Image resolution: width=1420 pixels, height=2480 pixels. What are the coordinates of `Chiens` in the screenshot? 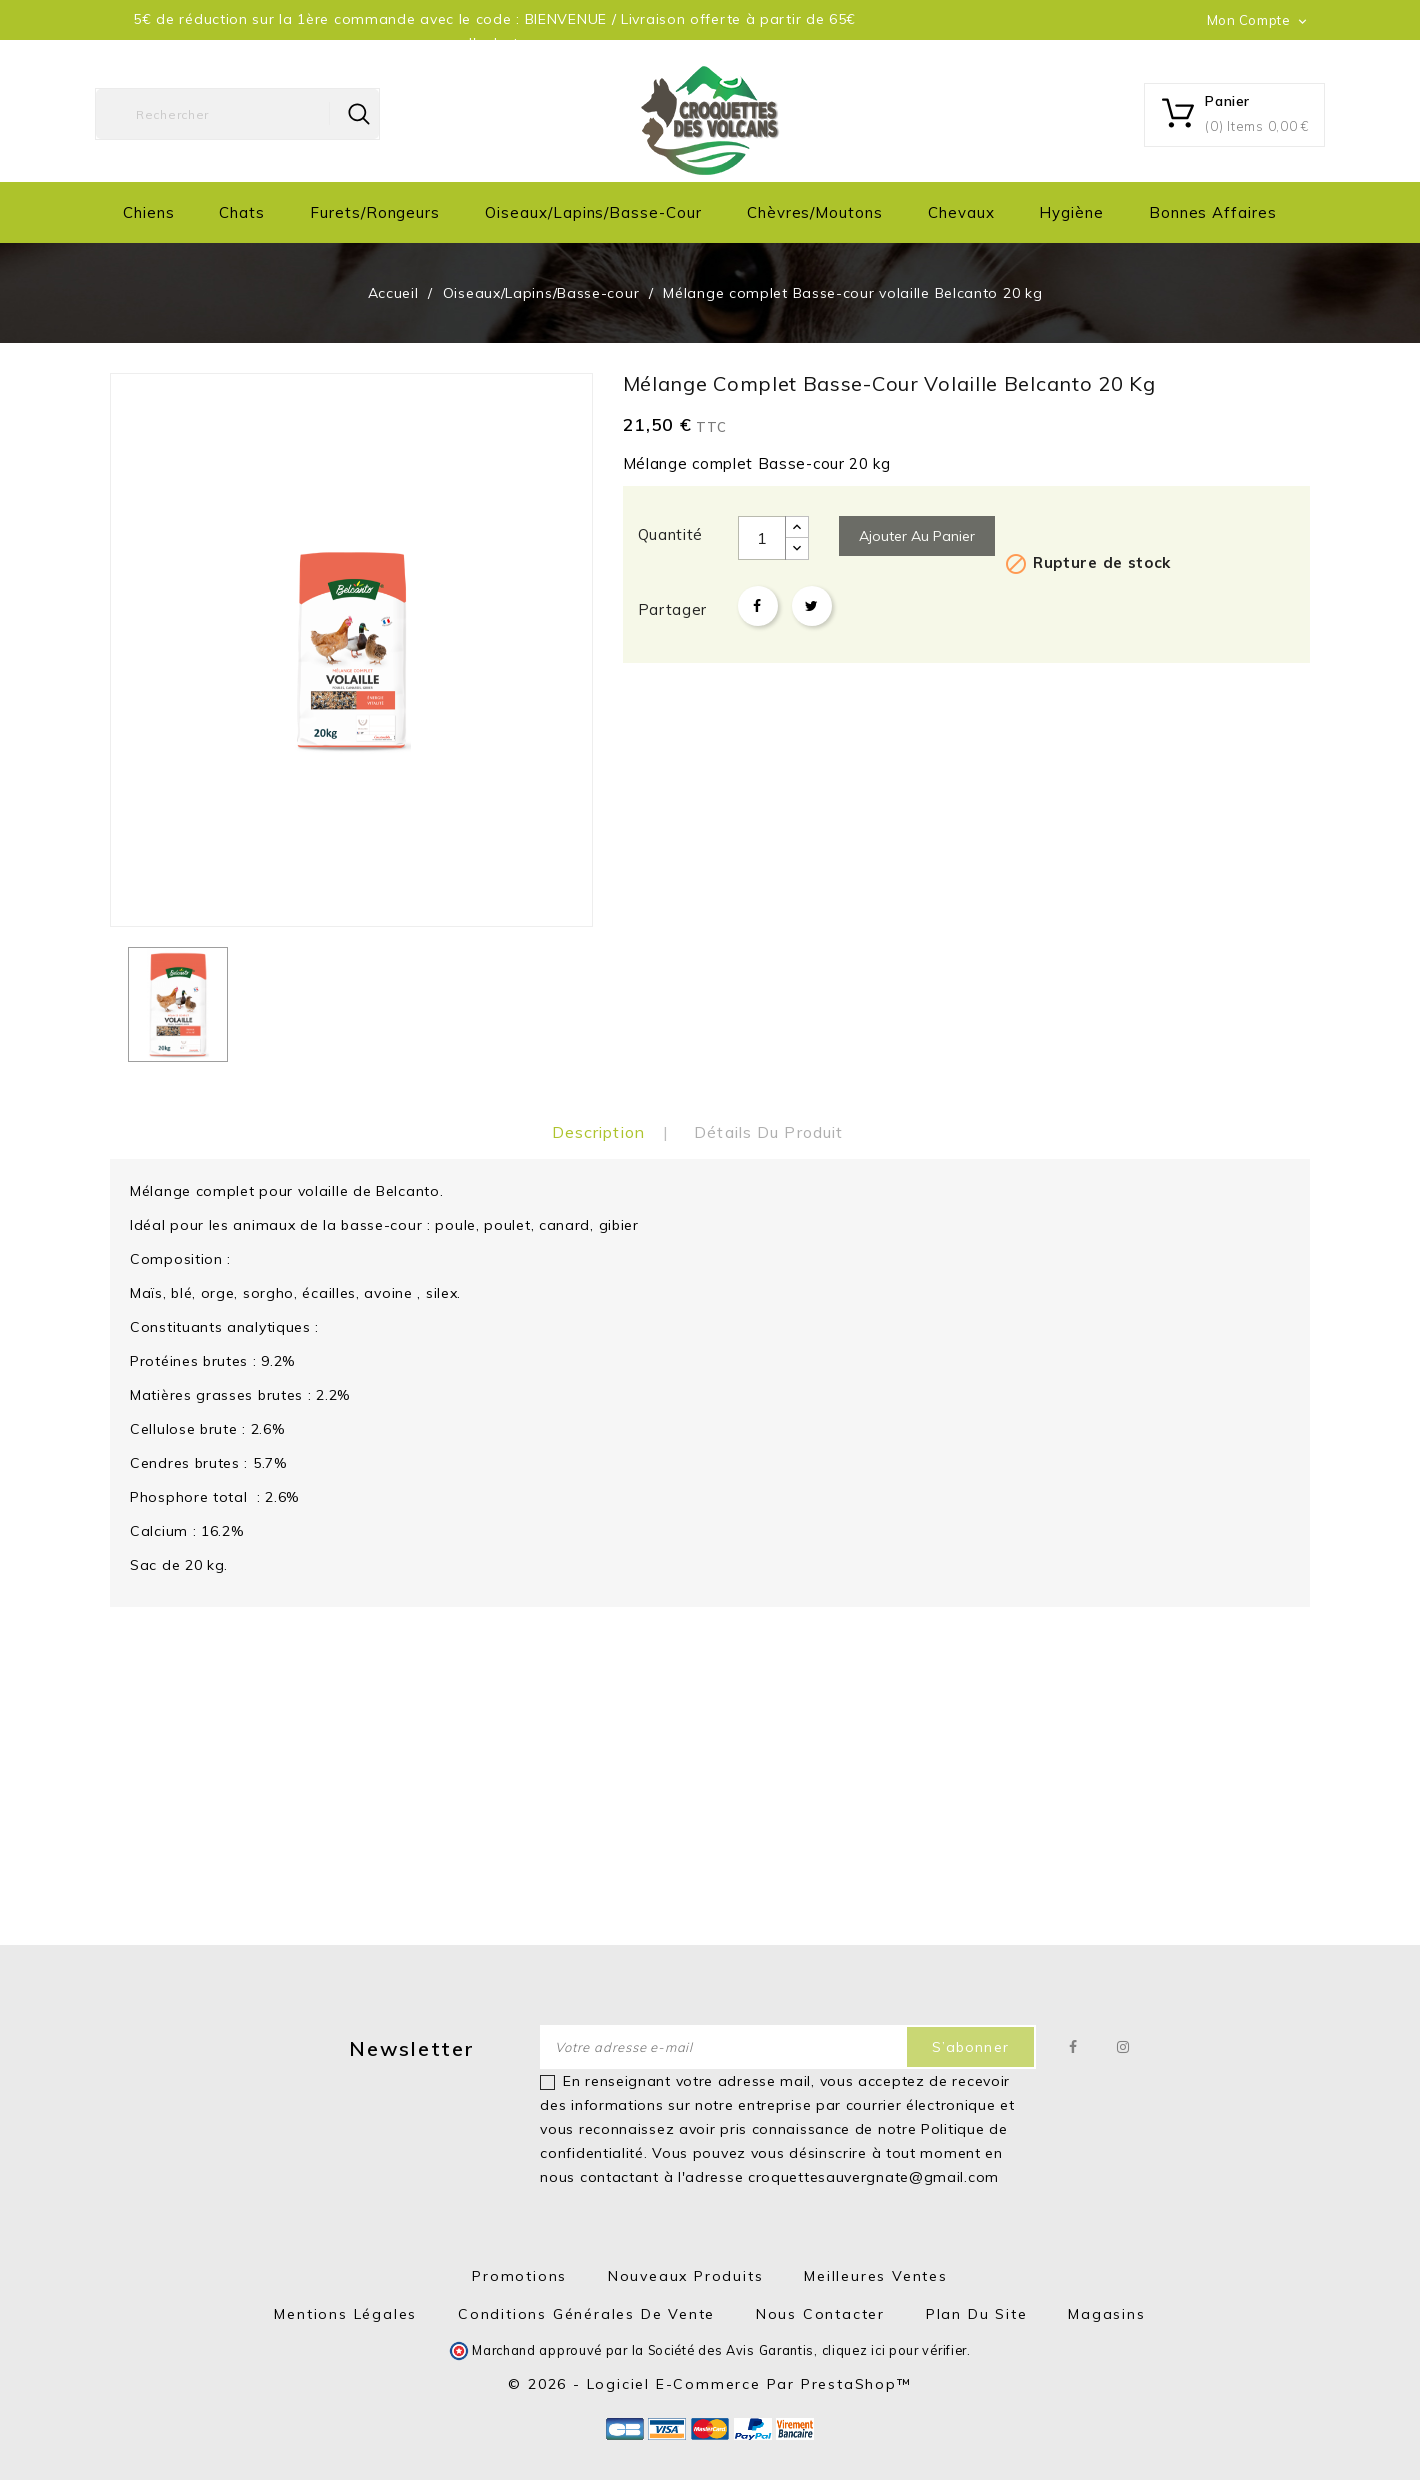 It's located at (149, 212).